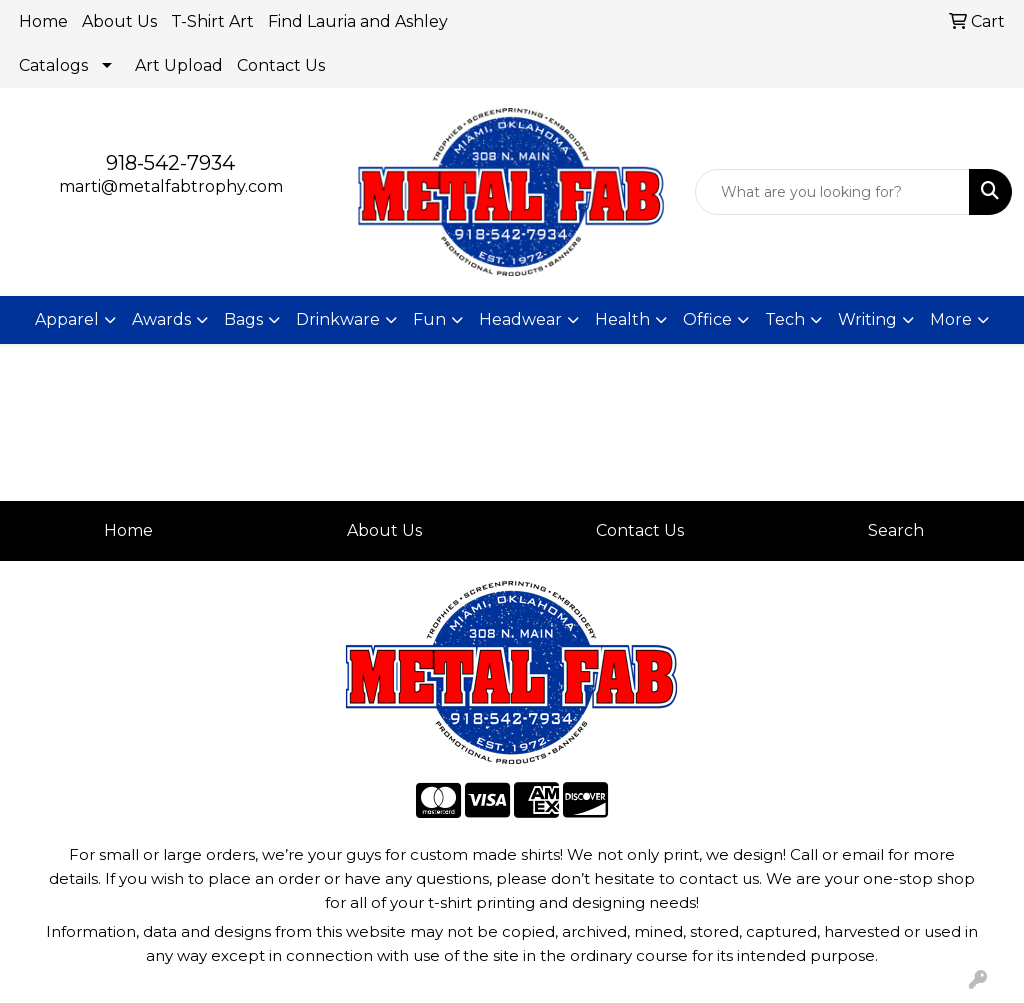 This screenshot has width=1024, height=1003. Describe the element at coordinates (119, 21) in the screenshot. I see `About Us` at that location.